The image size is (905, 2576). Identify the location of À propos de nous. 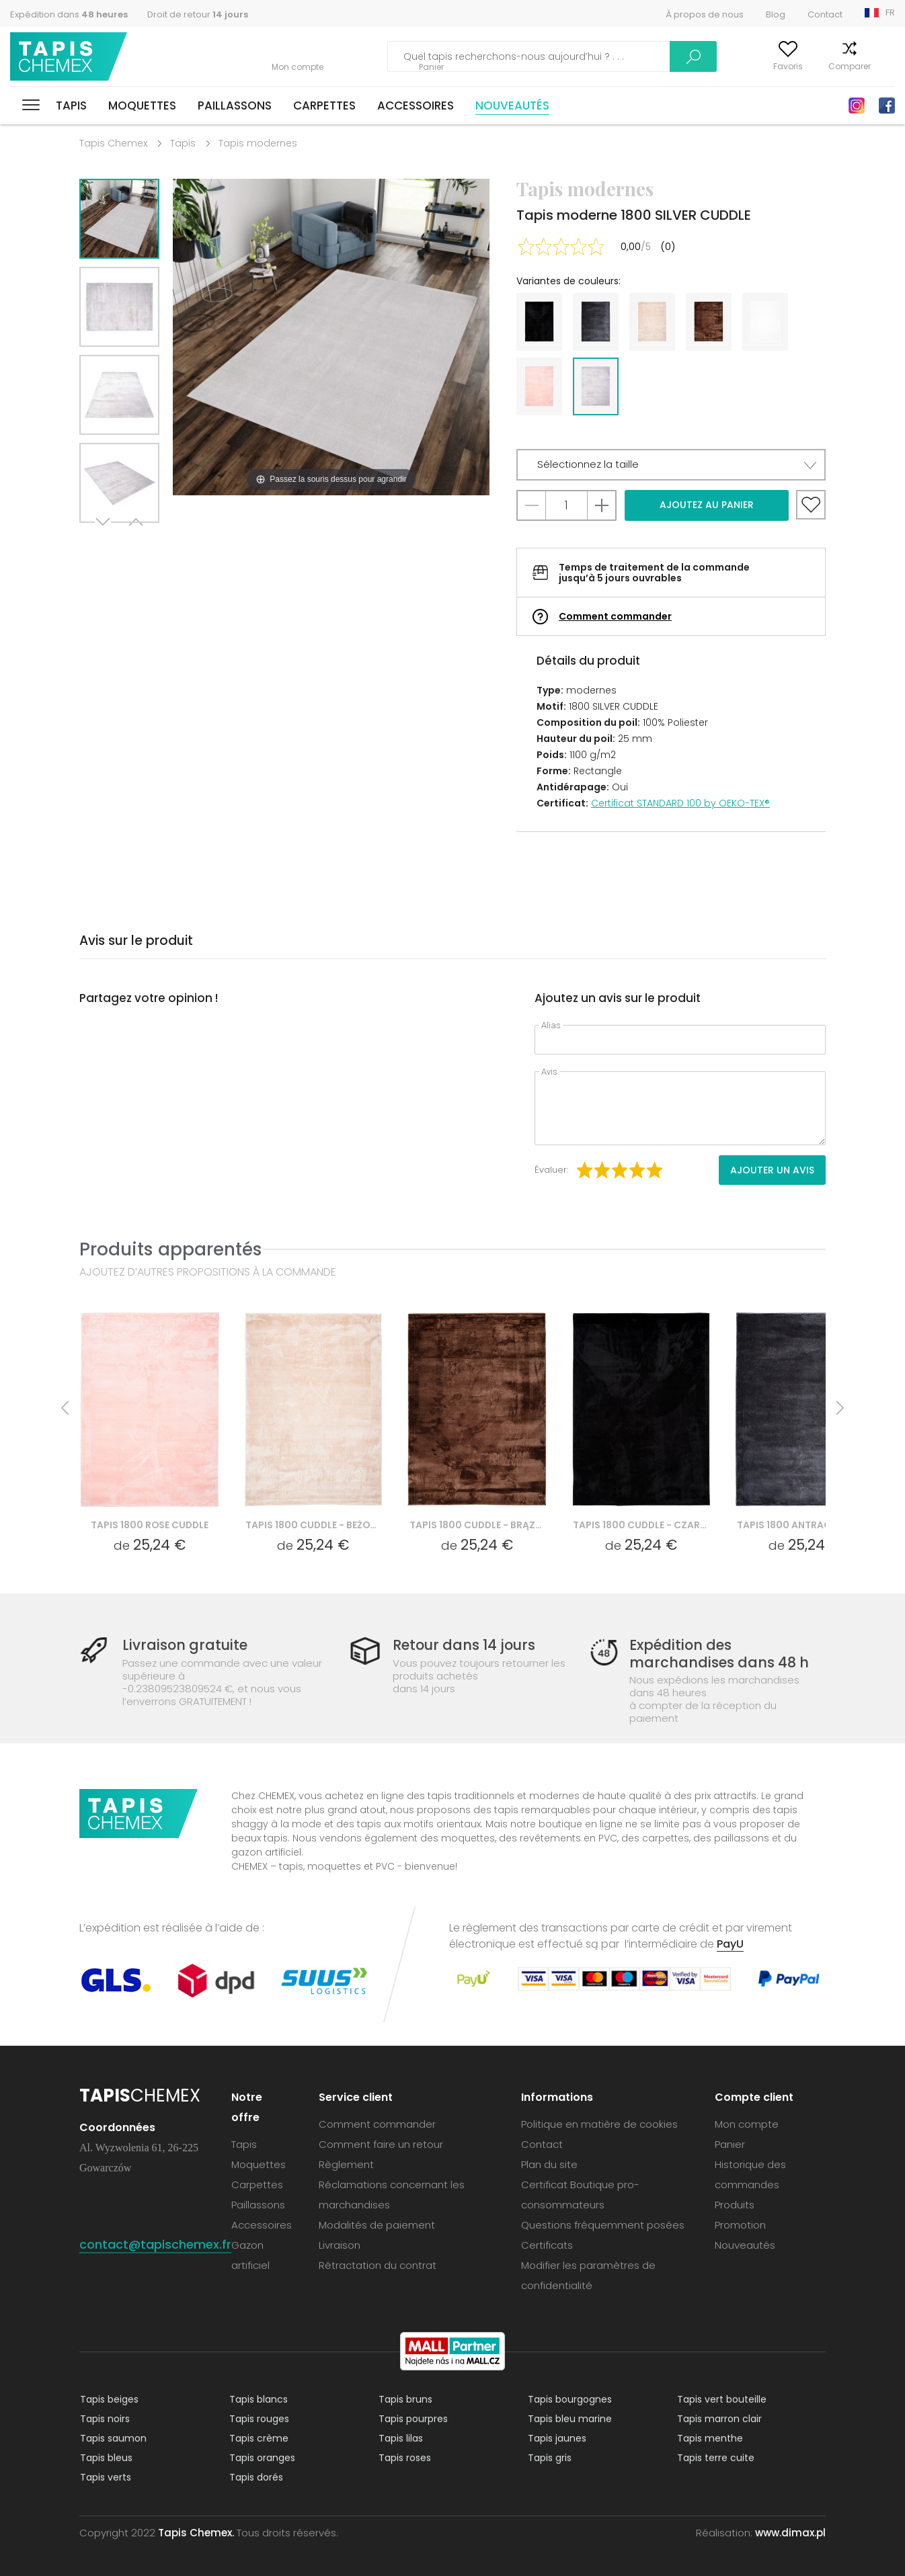
(705, 14).